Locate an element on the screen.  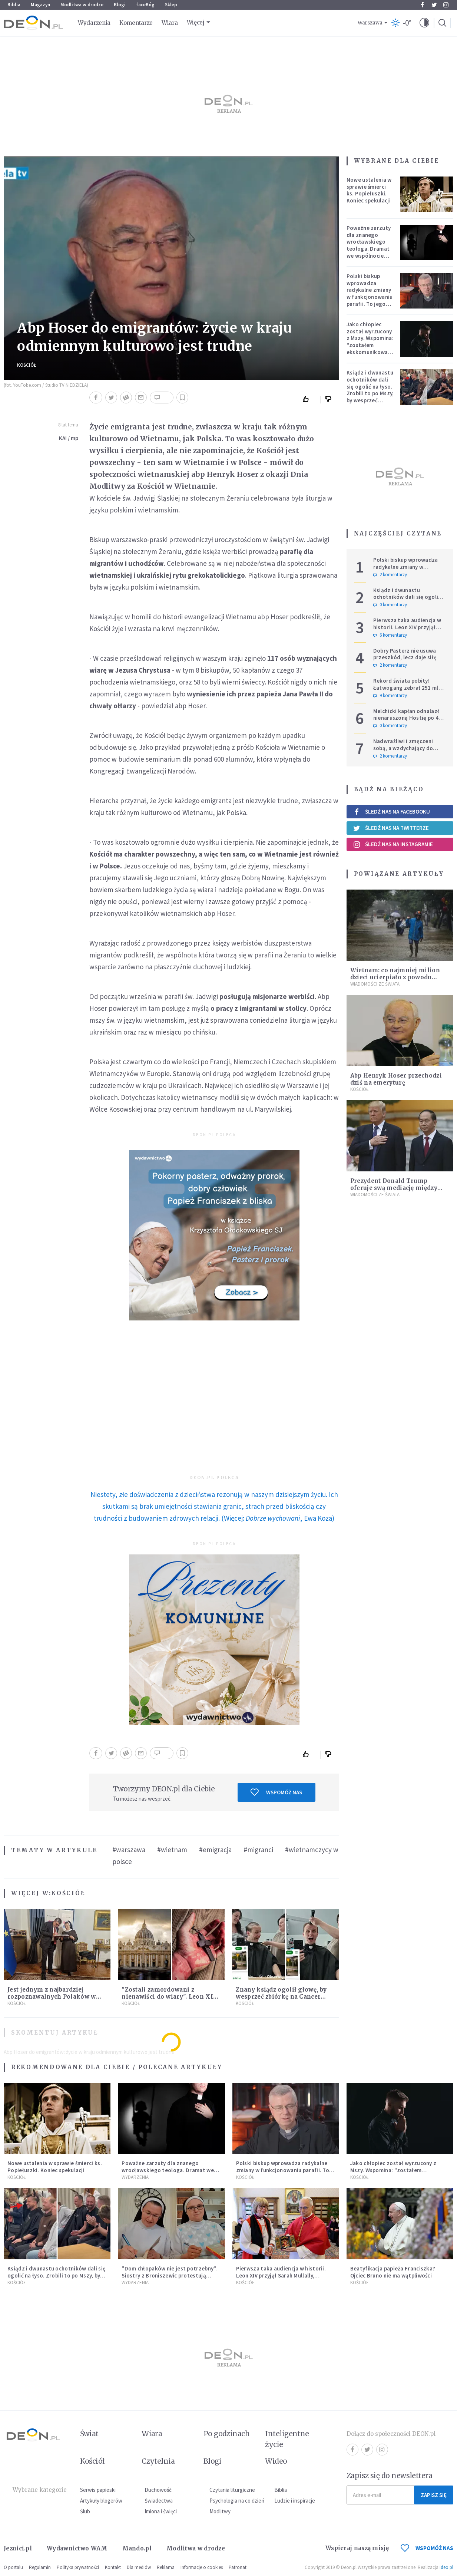
Świadectwa is located at coordinates (159, 2500).